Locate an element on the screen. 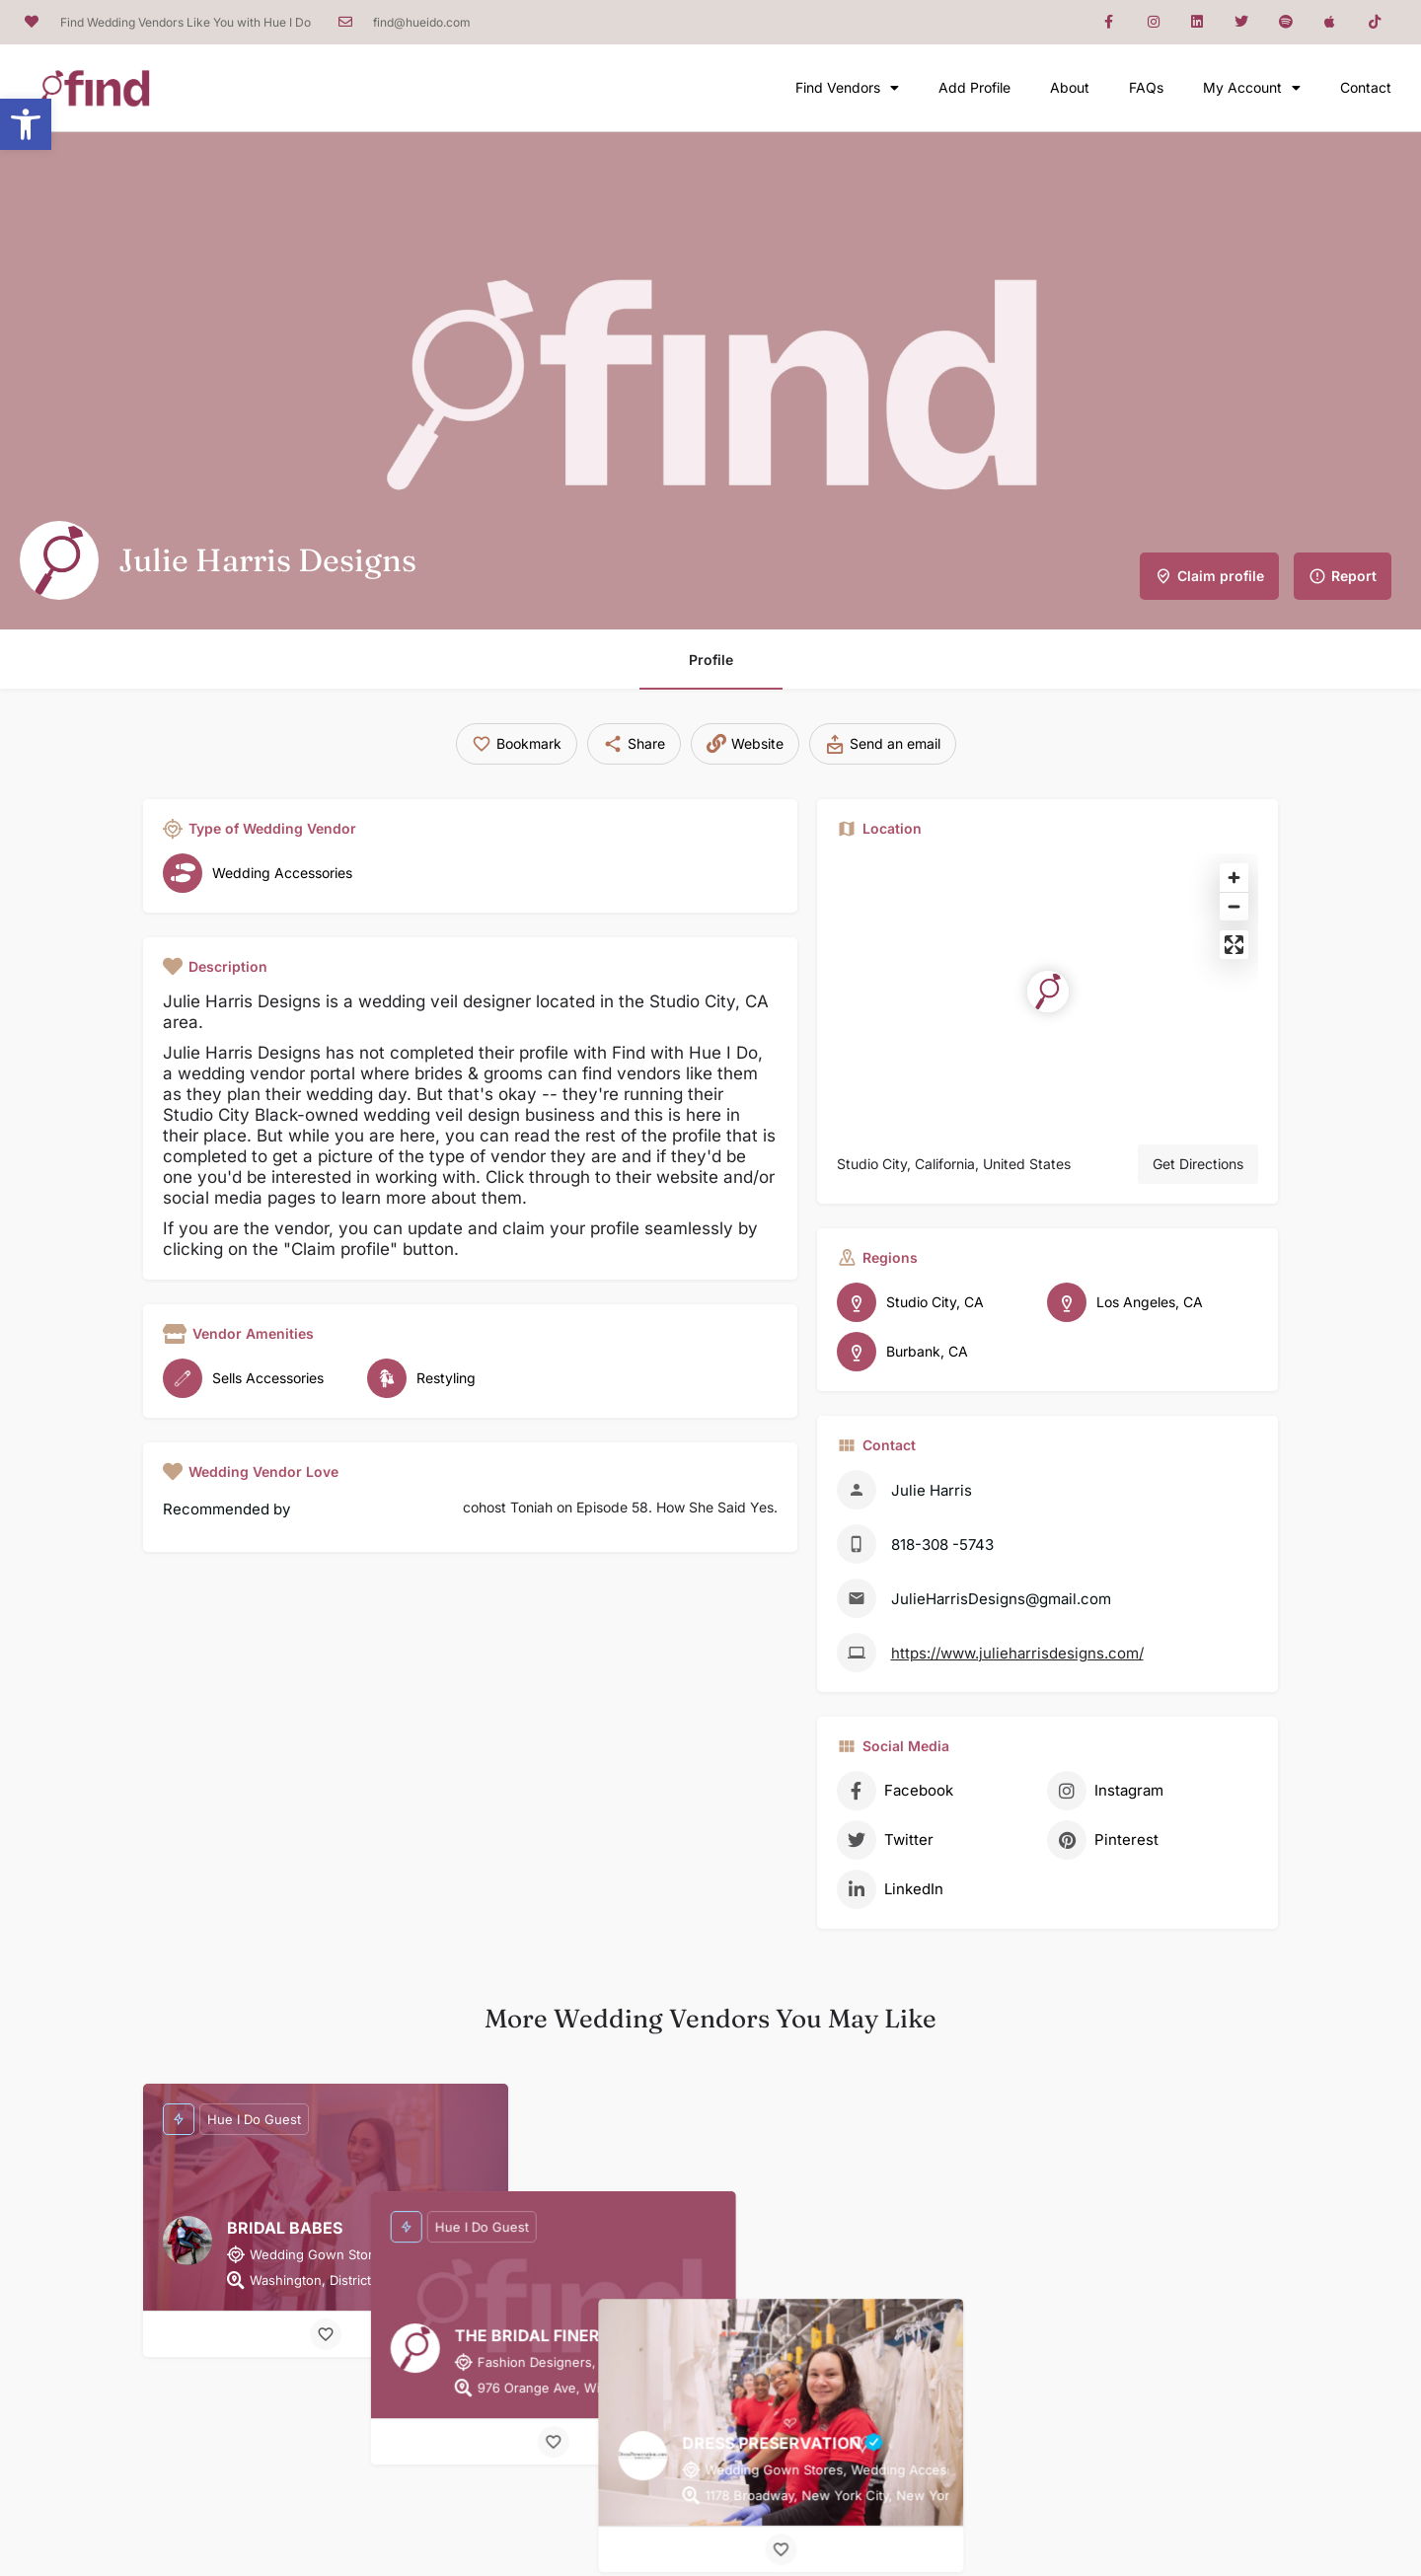 The width and height of the screenshot is (1421, 2576). About is located at coordinates (1069, 87).